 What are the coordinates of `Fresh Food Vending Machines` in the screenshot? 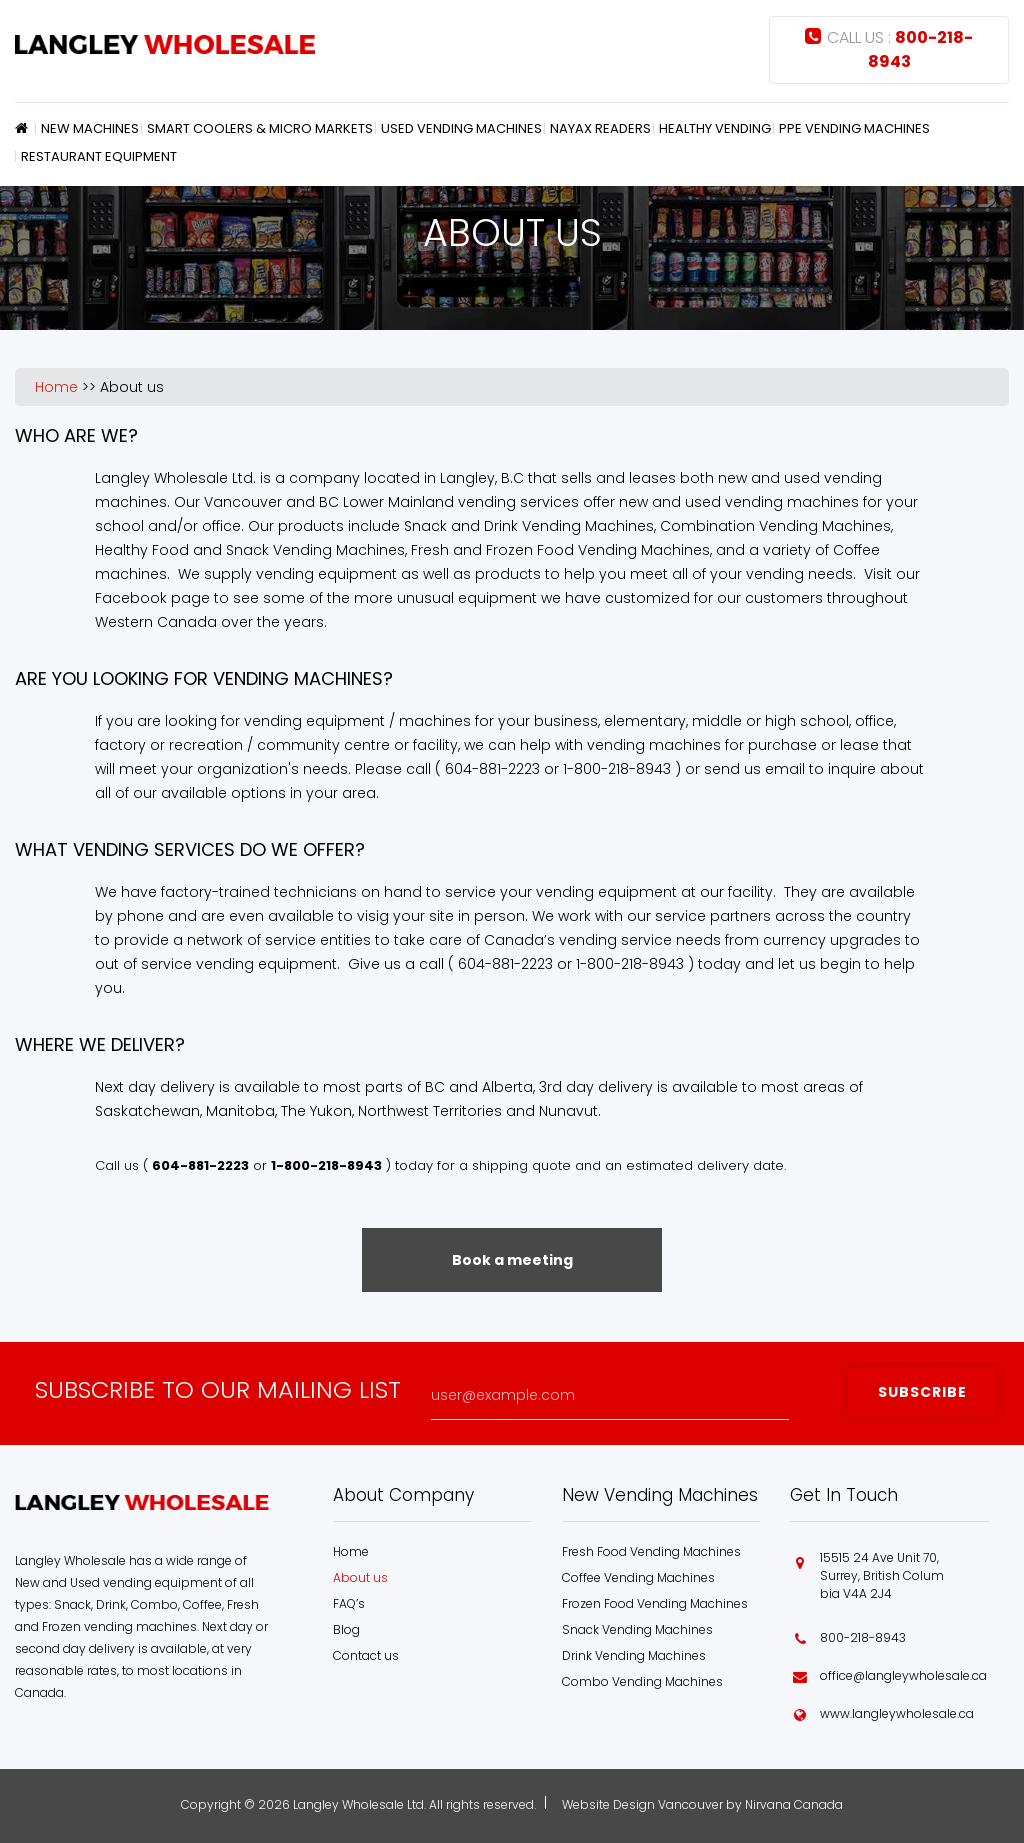 It's located at (651, 1551).